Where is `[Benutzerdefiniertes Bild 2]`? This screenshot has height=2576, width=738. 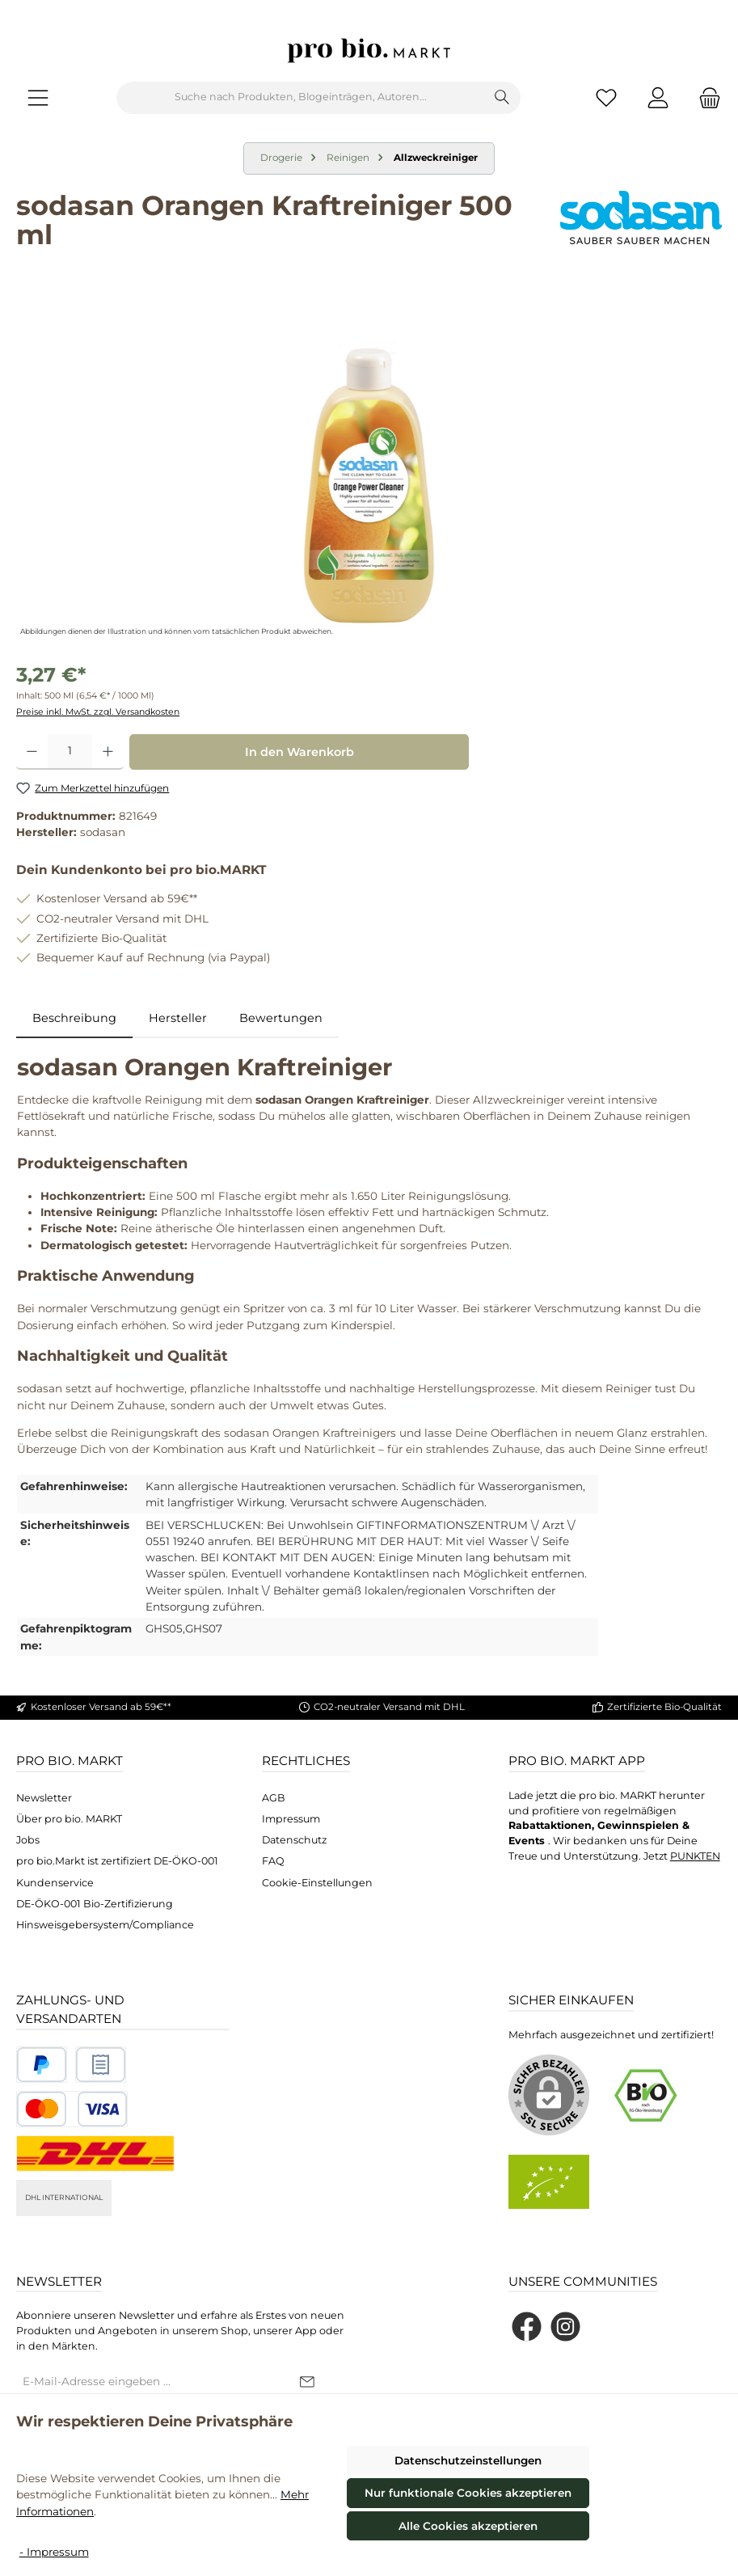 [Benutzerdefiniertes Bild 2] is located at coordinates (100, 2064).